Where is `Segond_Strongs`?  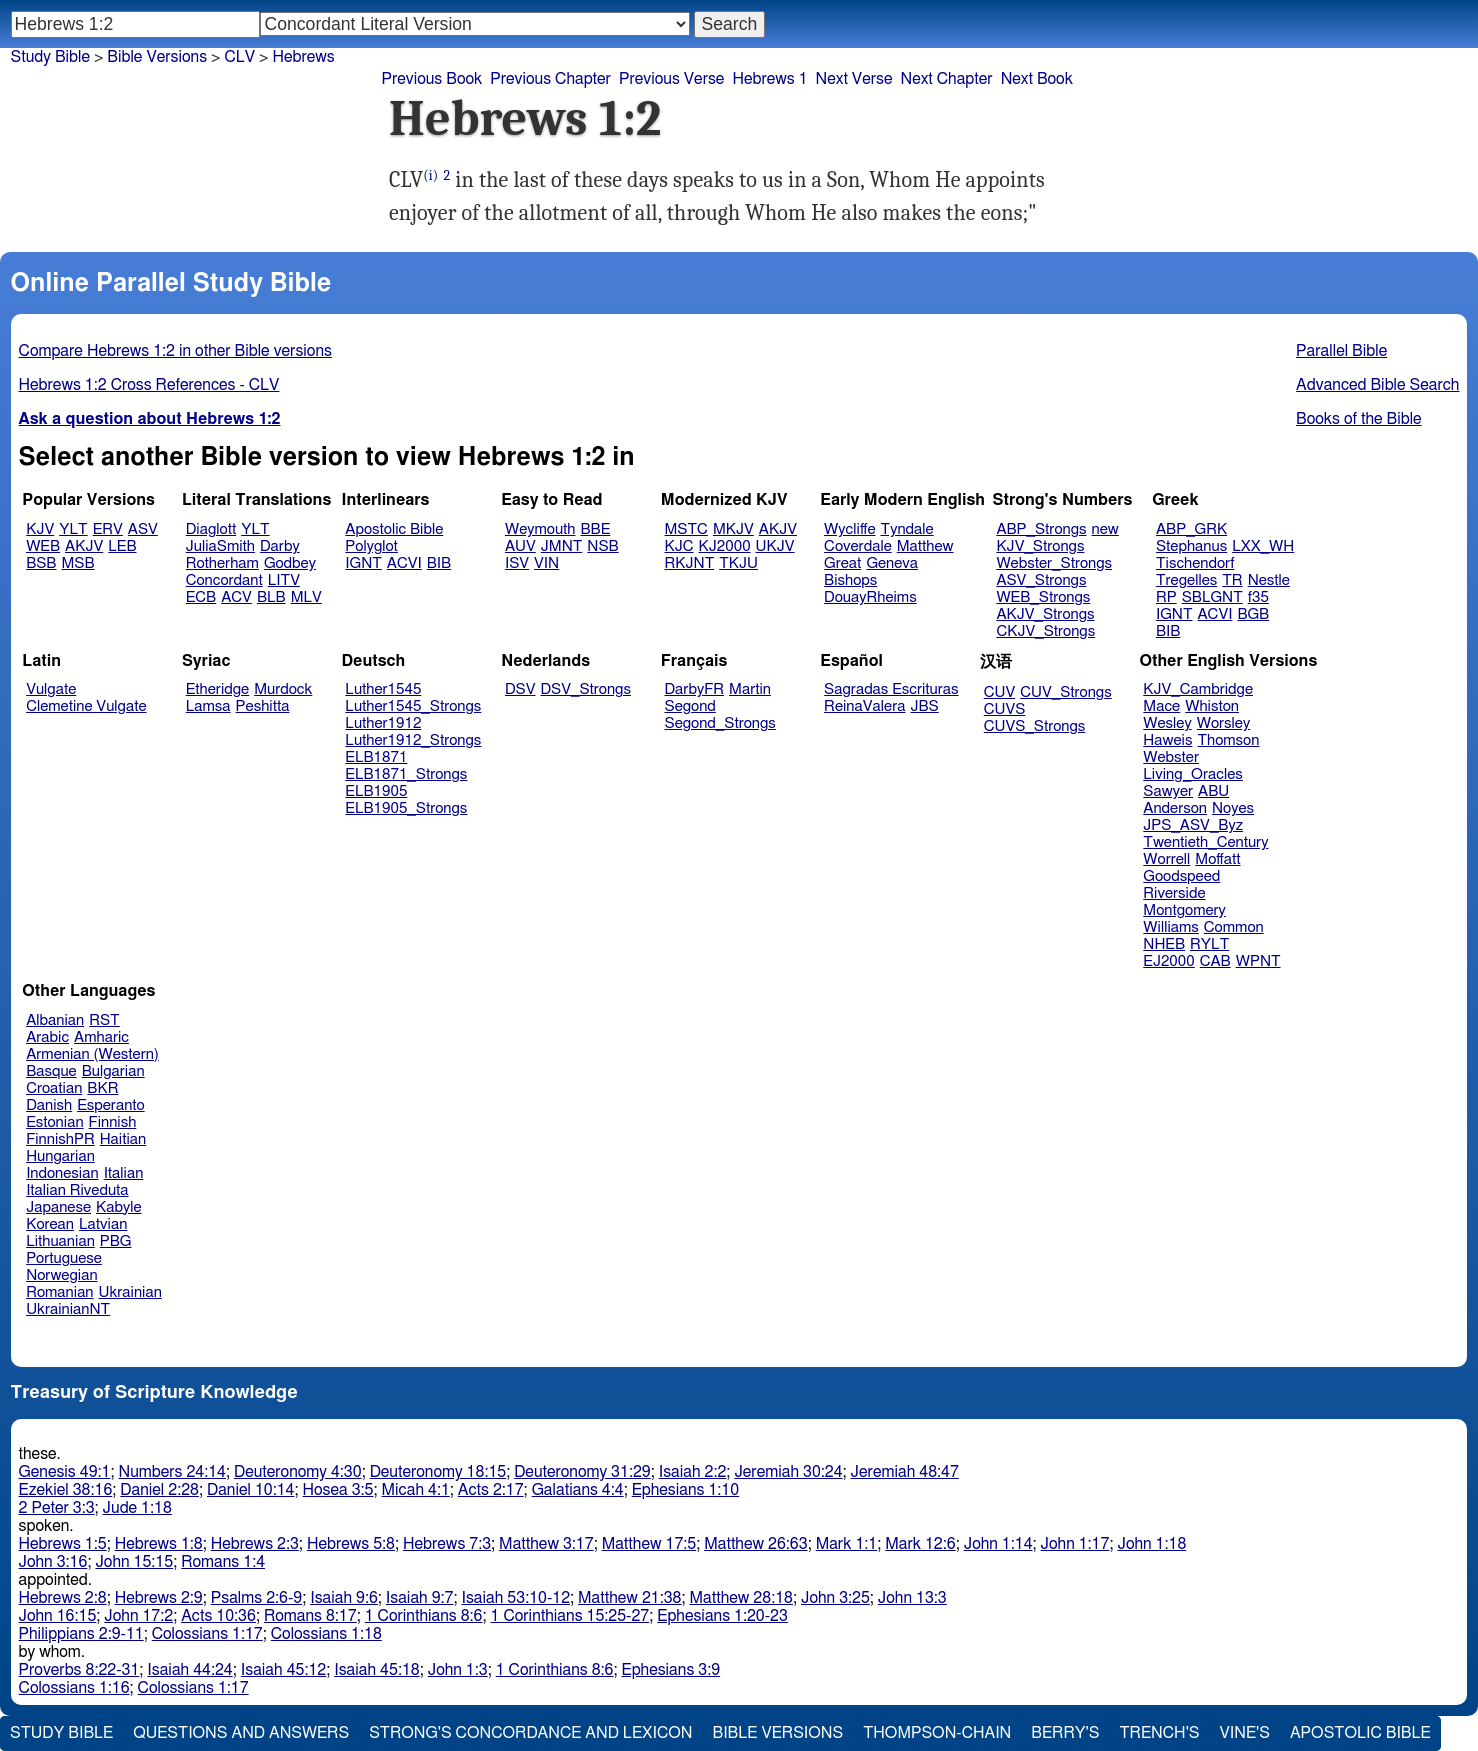
Segond_Strongs is located at coordinates (720, 723).